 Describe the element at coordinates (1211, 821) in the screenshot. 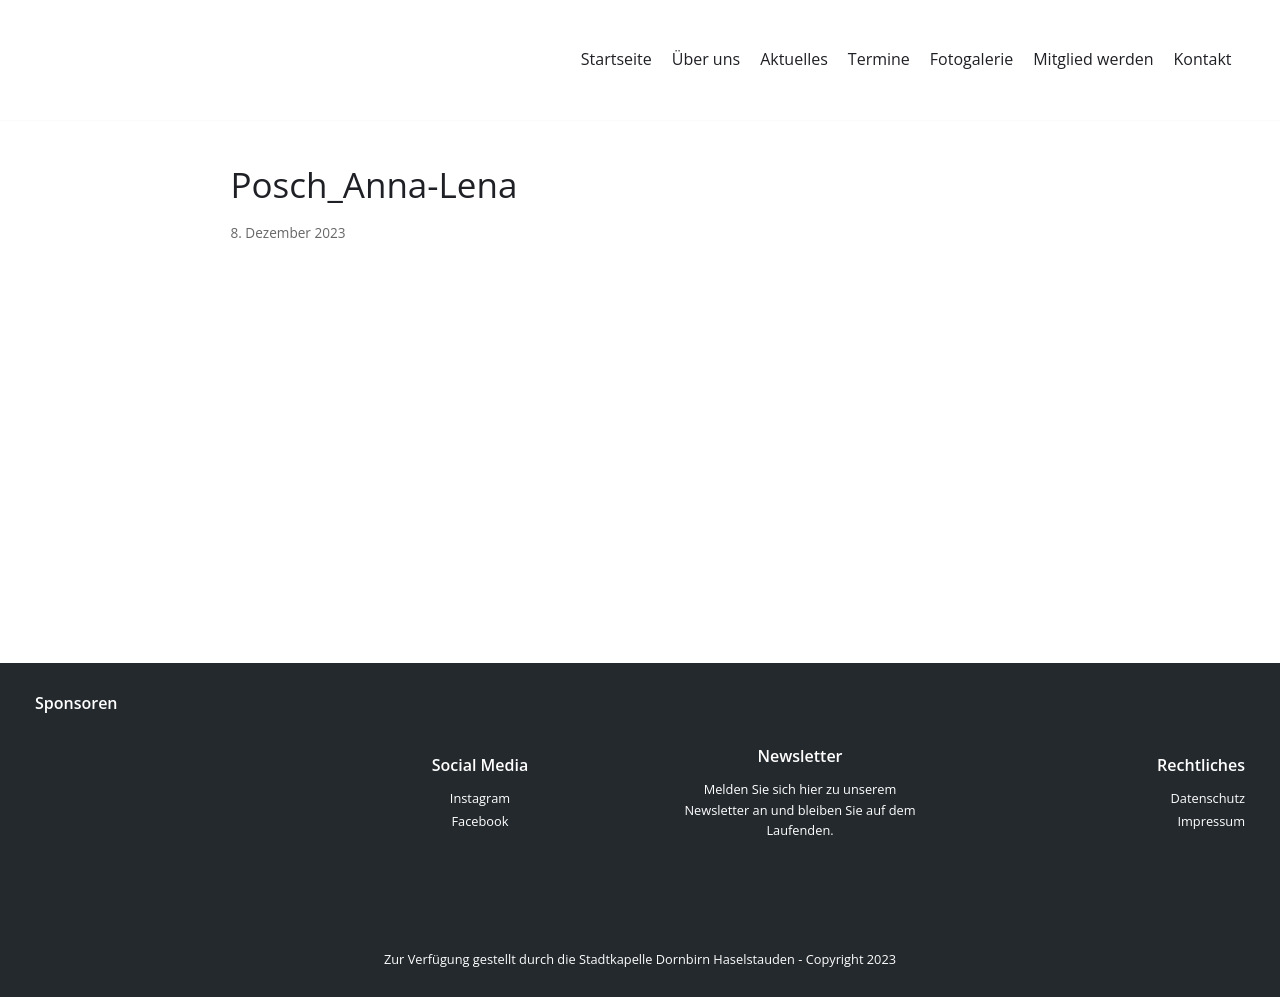

I see `Impressum` at that location.